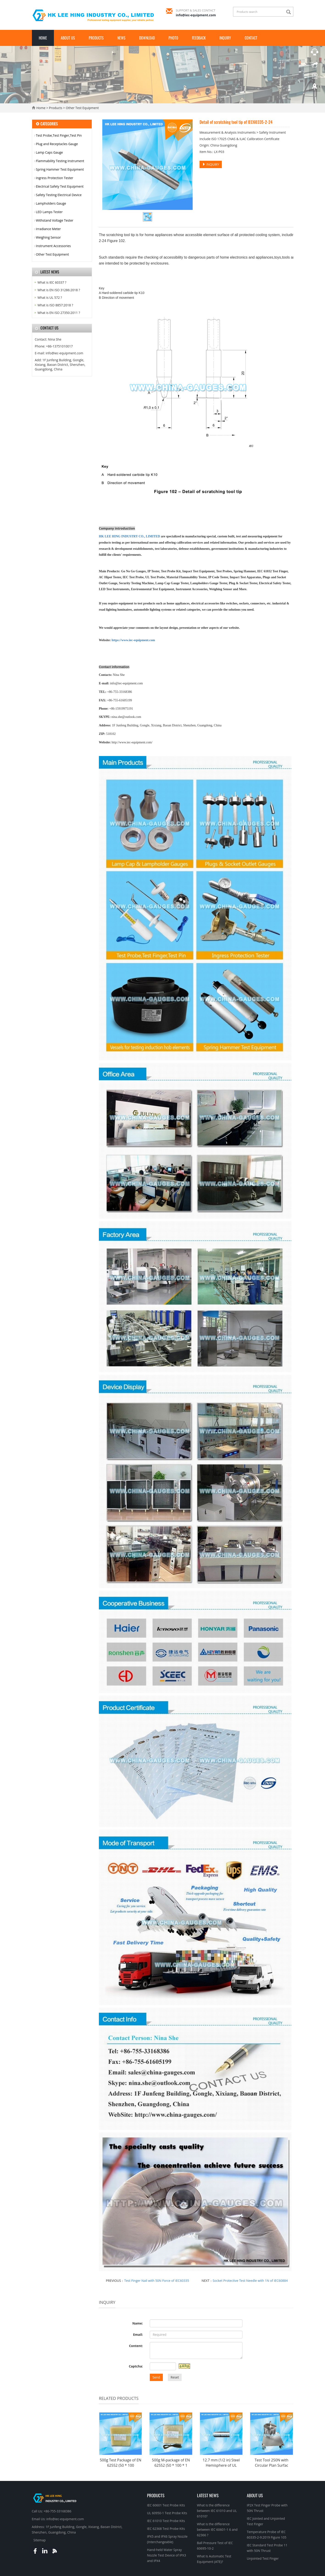  Describe the element at coordinates (48, 229) in the screenshot. I see `Irradiance Meter` at that location.